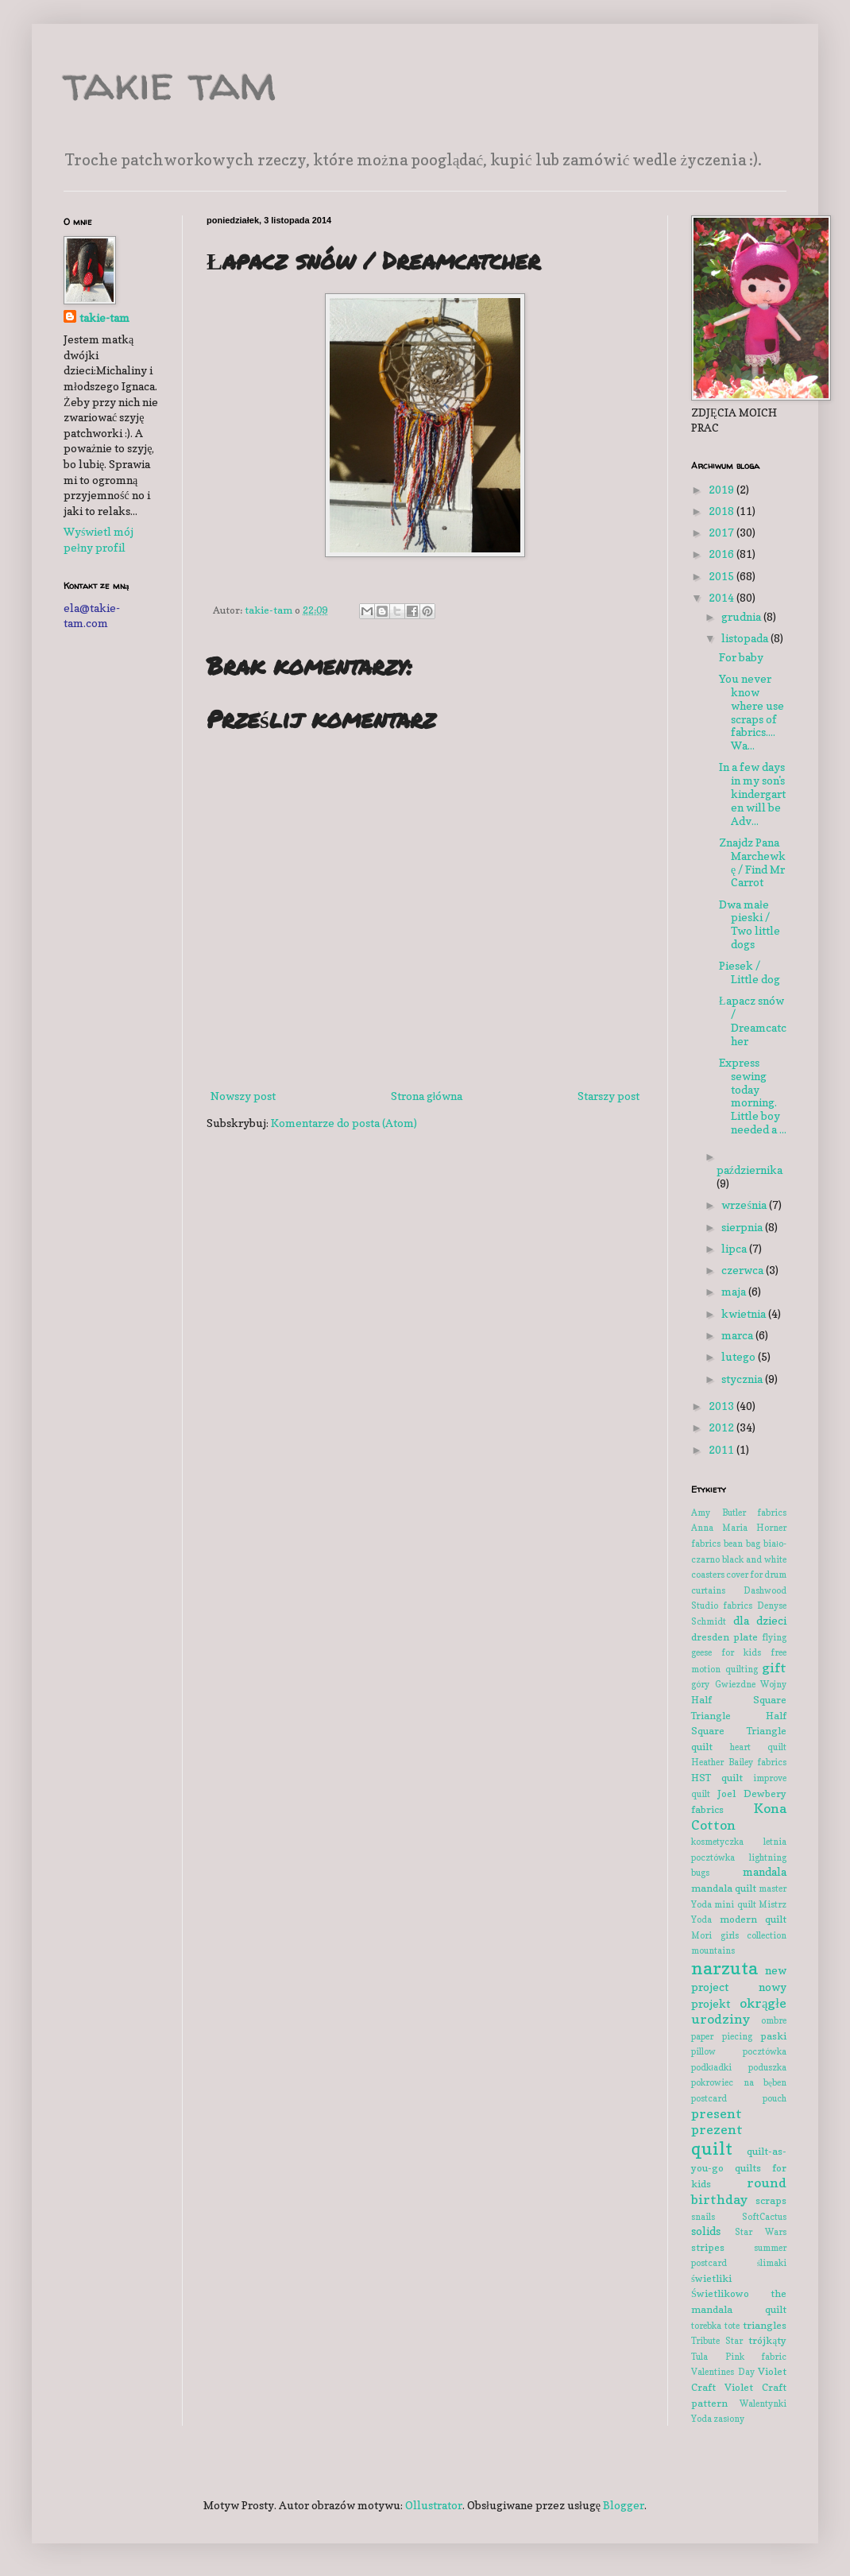 This screenshot has height=2576, width=850. Describe the element at coordinates (738, 2191) in the screenshot. I see `round birthday` at that location.